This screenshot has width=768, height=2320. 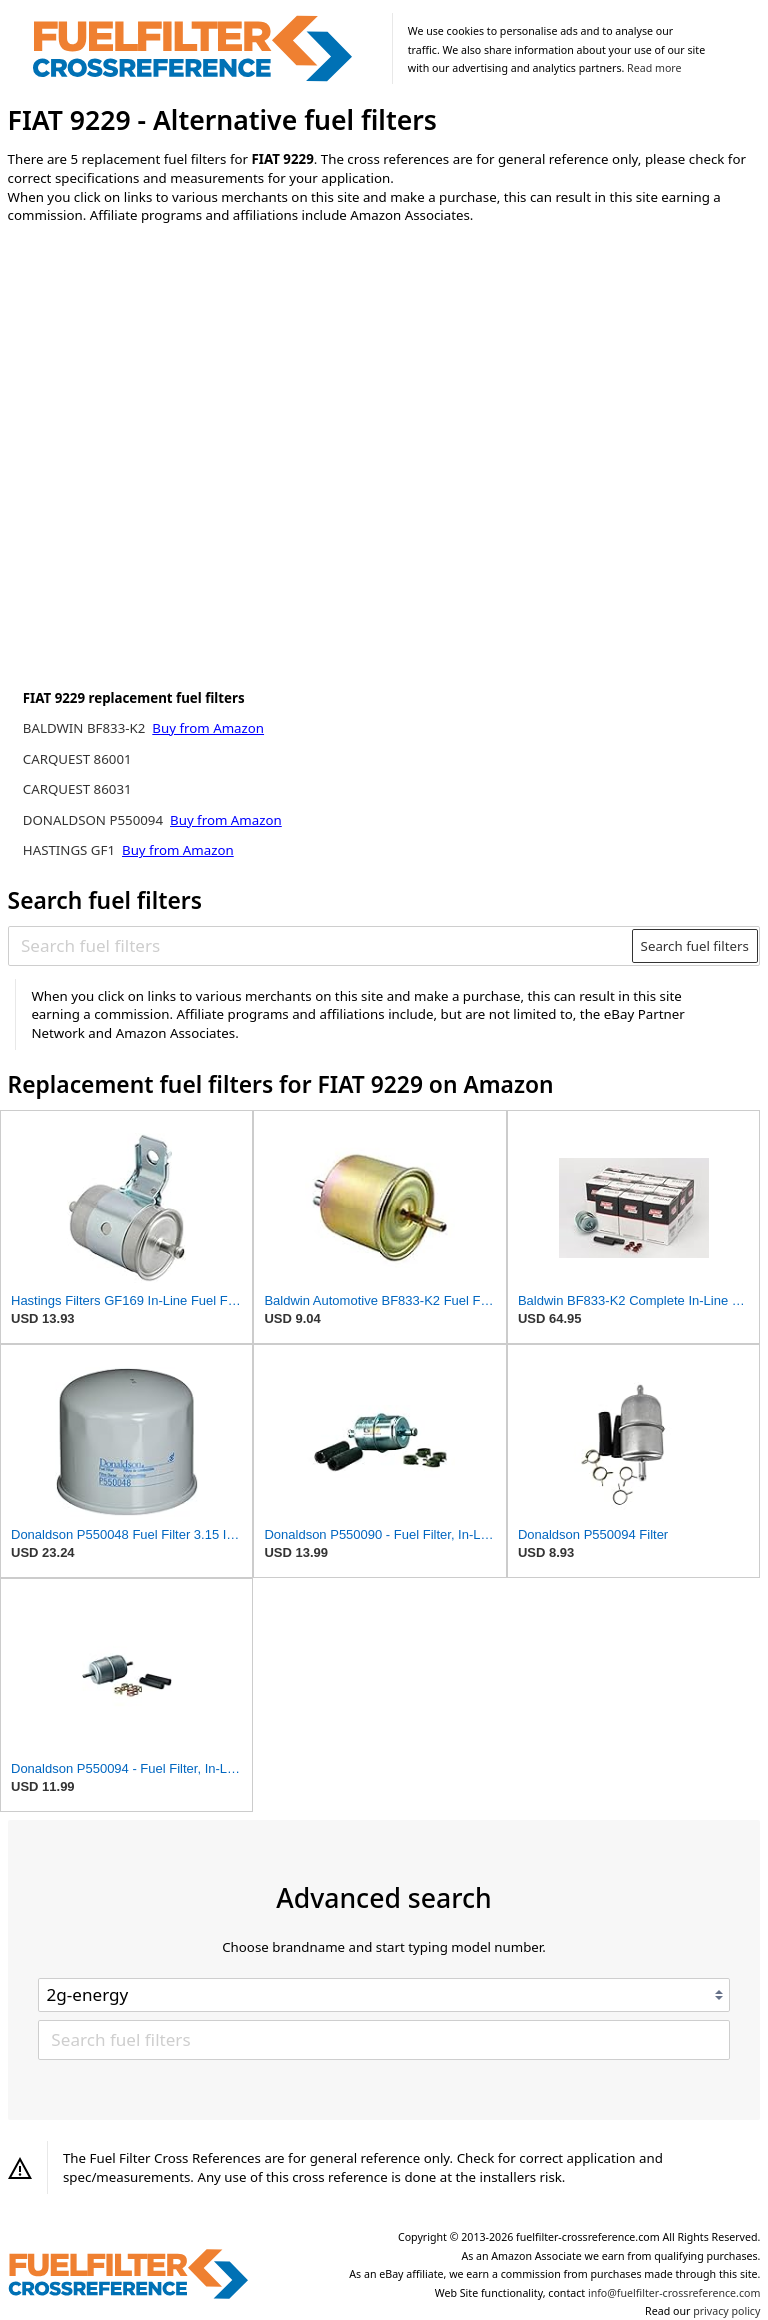 What do you see at coordinates (726, 2311) in the screenshot?
I see `privacy policy` at bounding box center [726, 2311].